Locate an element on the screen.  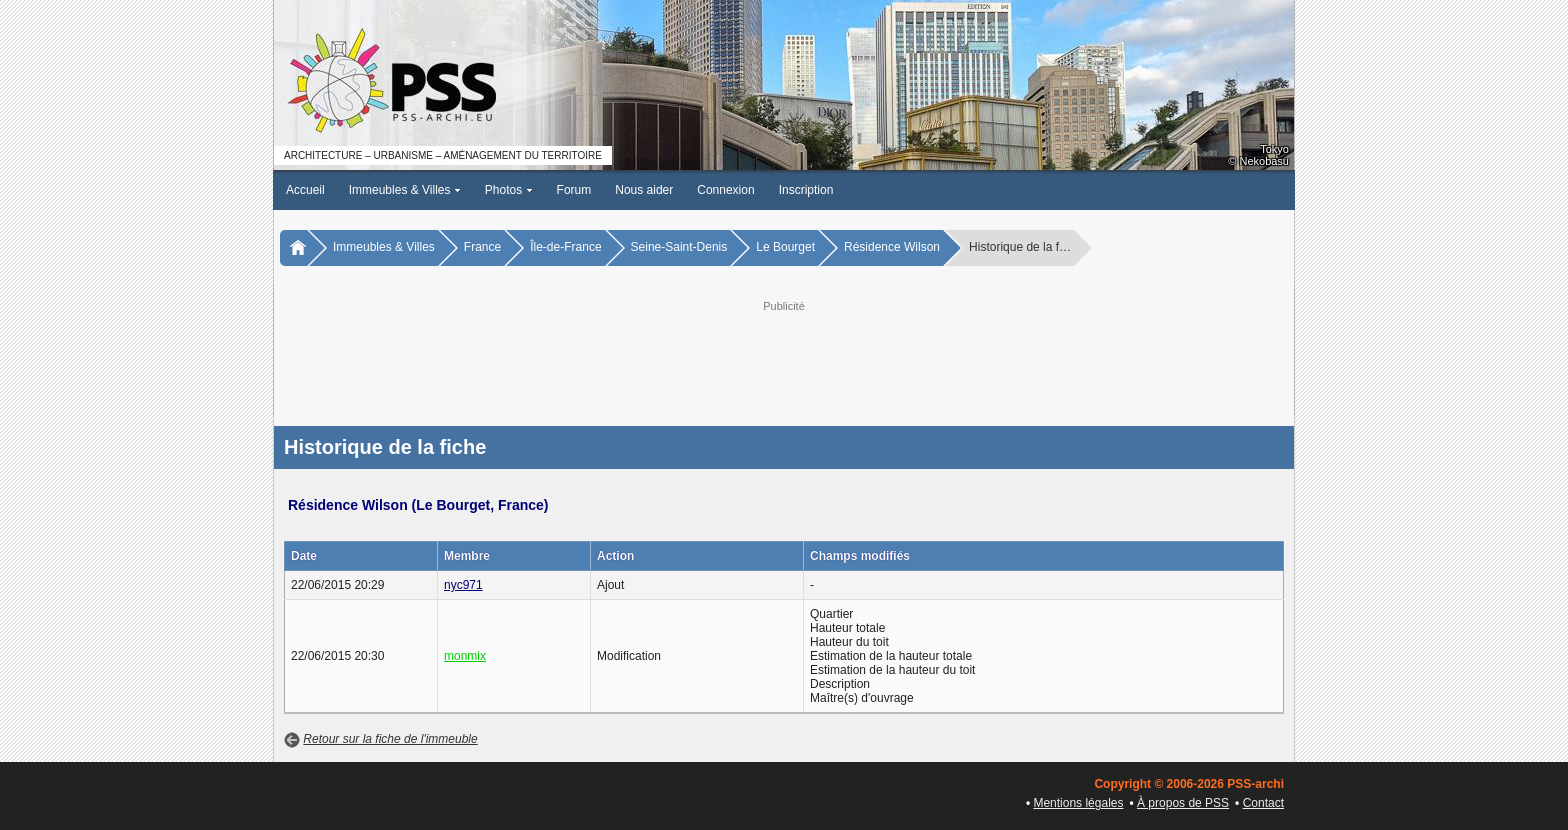
Retour sur la fiche de l'immeuble is located at coordinates (390, 739).